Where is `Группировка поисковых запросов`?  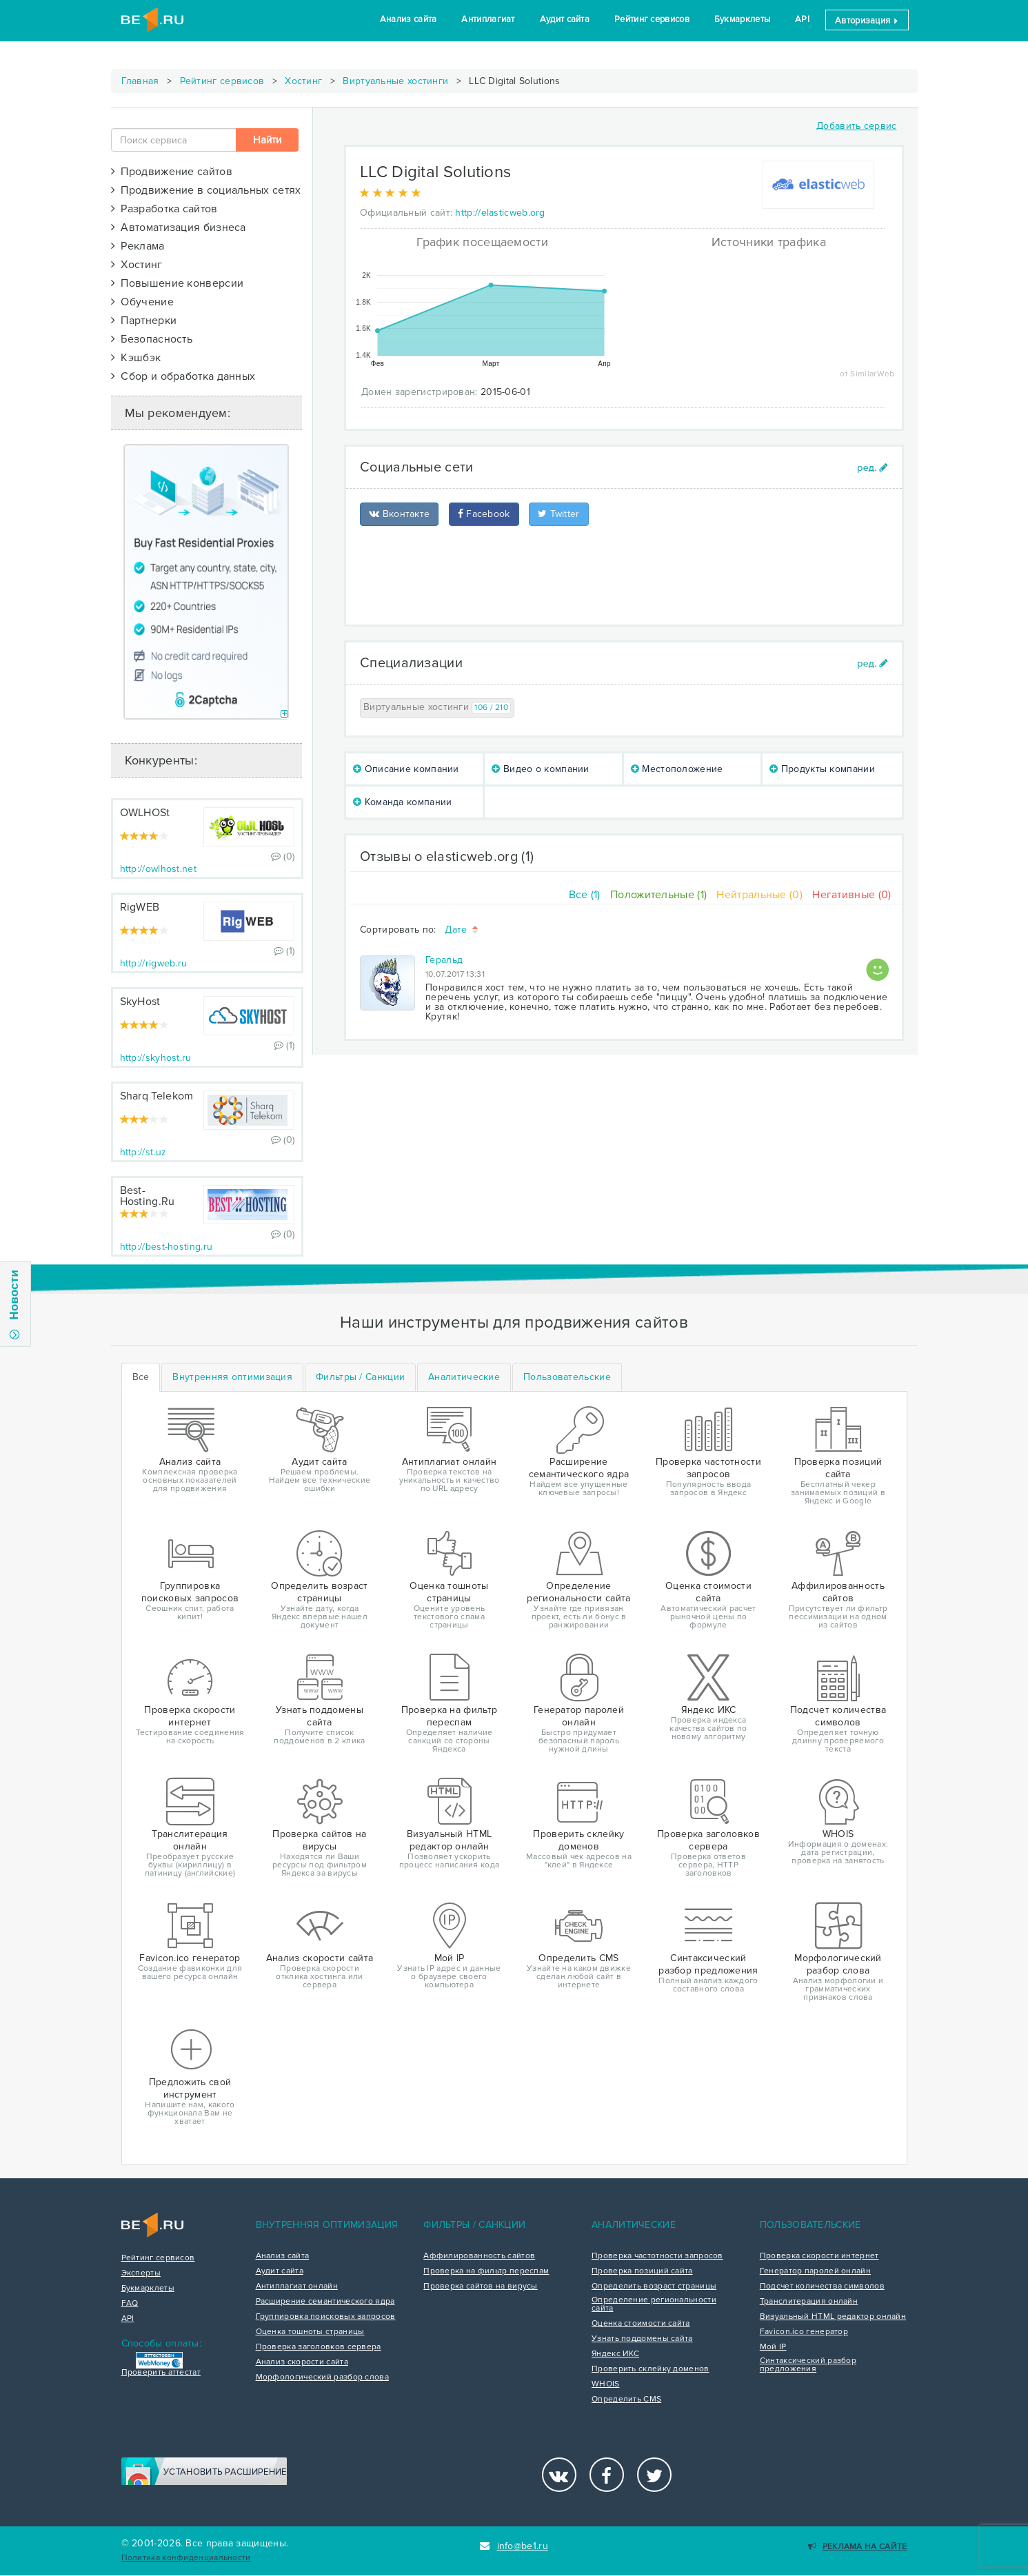
Группировка поисковых запросов is located at coordinates (326, 2317).